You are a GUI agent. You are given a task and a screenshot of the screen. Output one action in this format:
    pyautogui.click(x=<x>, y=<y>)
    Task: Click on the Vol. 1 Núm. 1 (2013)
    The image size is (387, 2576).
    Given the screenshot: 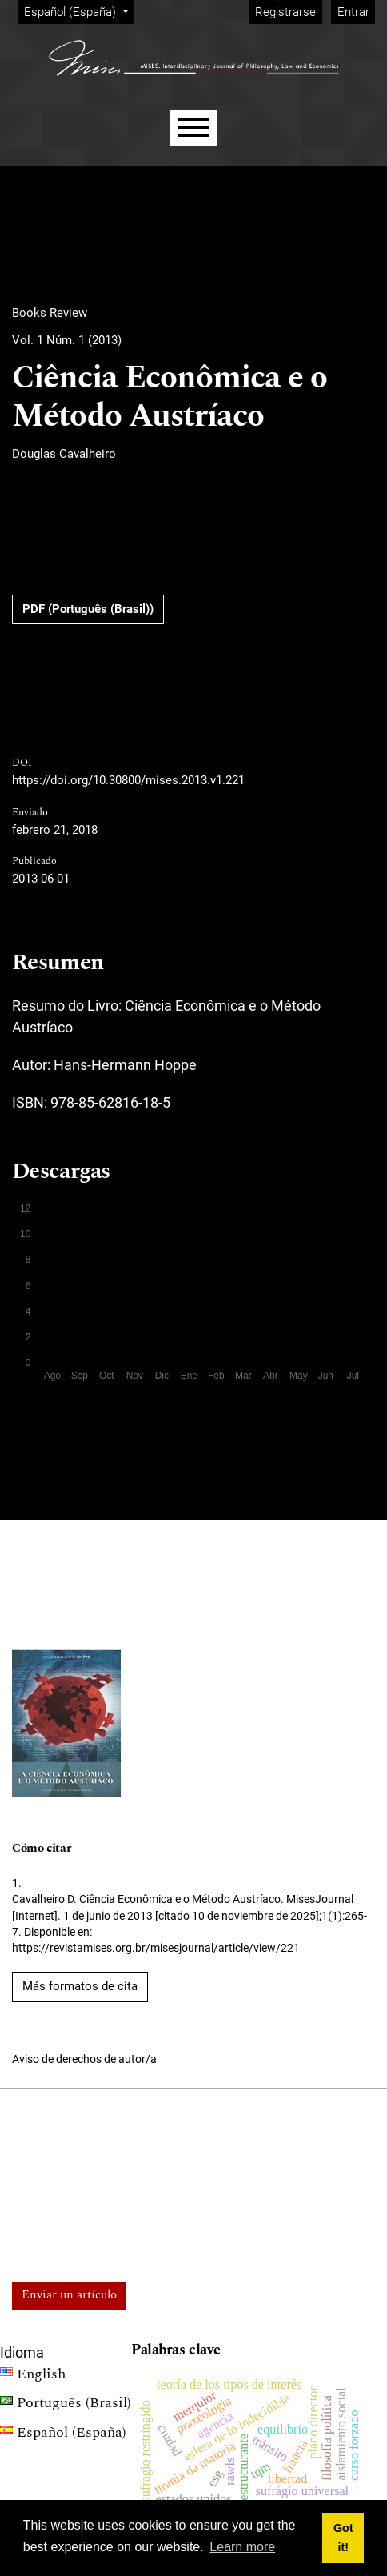 What is the action you would take?
    pyautogui.click(x=67, y=340)
    